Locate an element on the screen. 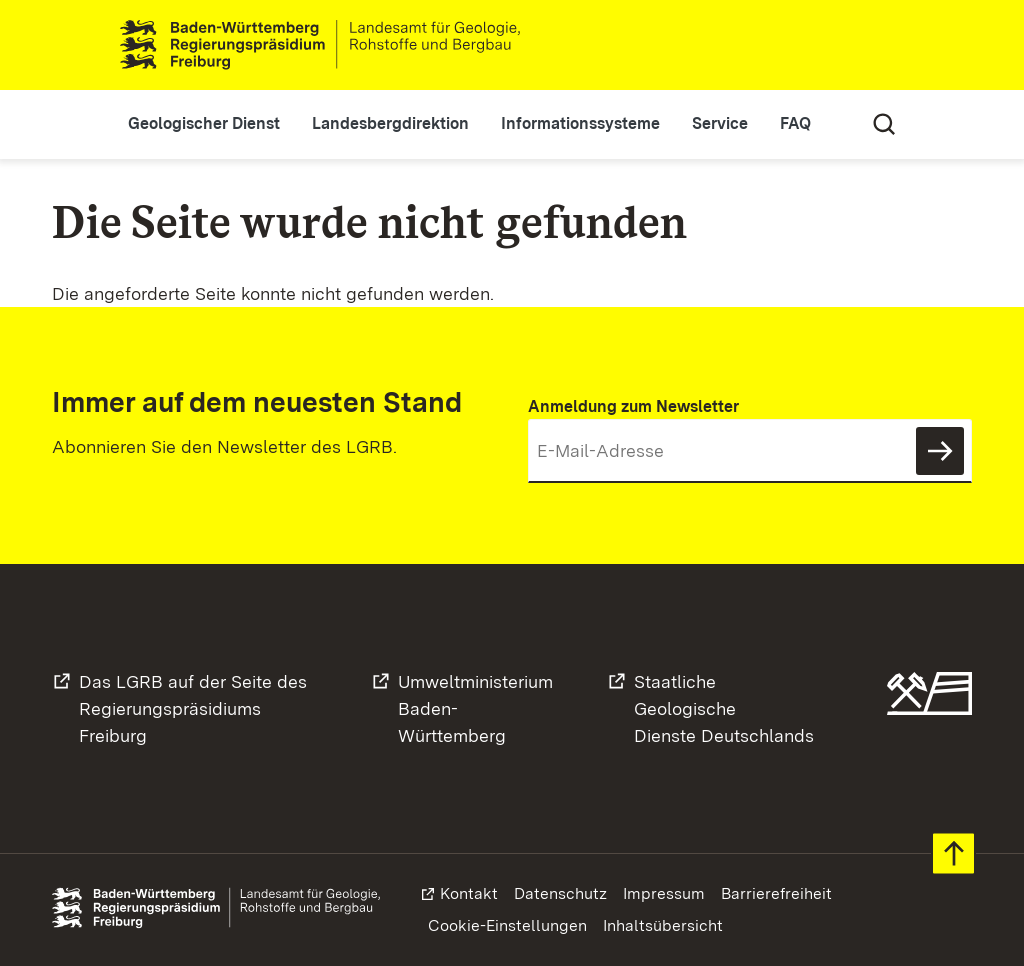  Staatliche GeologischeDienste Deutschlands is located at coordinates (724, 708).